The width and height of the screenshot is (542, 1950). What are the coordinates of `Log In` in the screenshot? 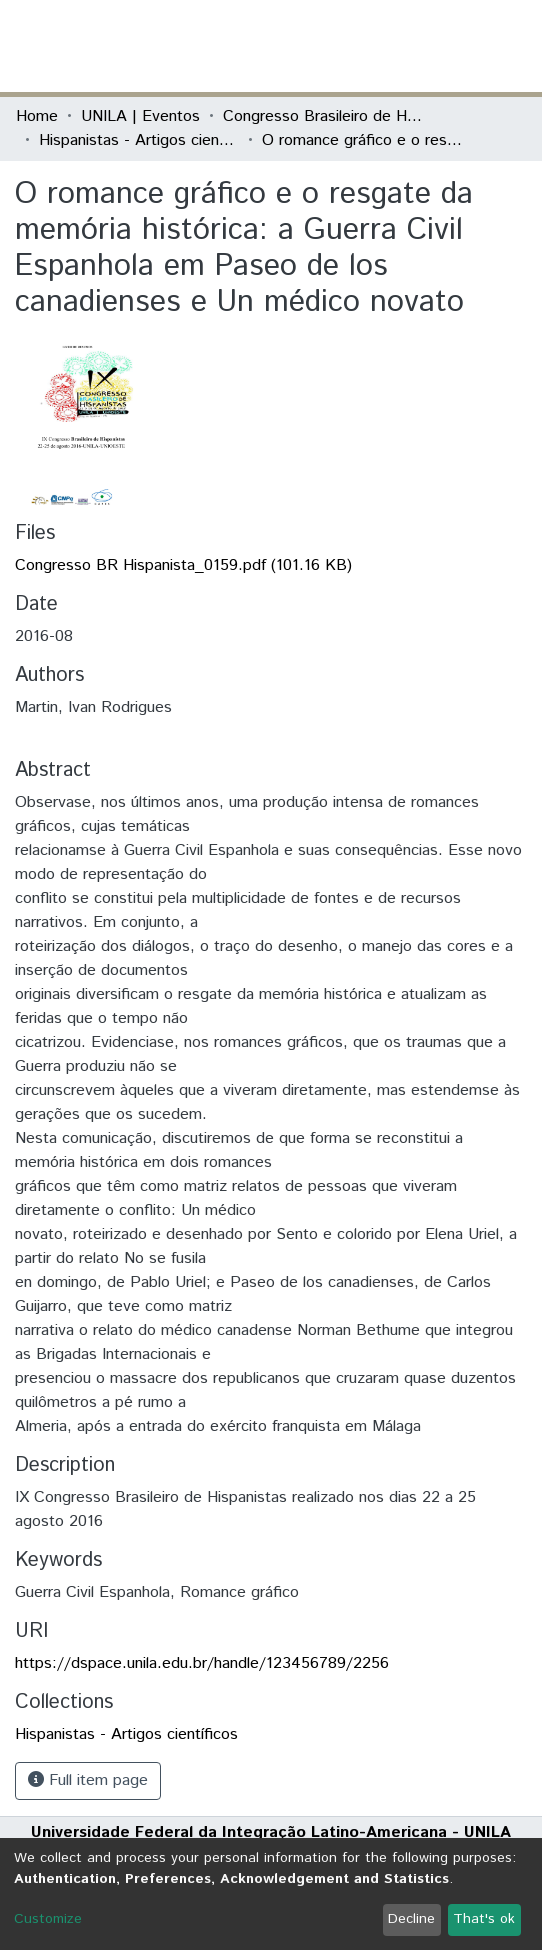 It's located at (451, 45).